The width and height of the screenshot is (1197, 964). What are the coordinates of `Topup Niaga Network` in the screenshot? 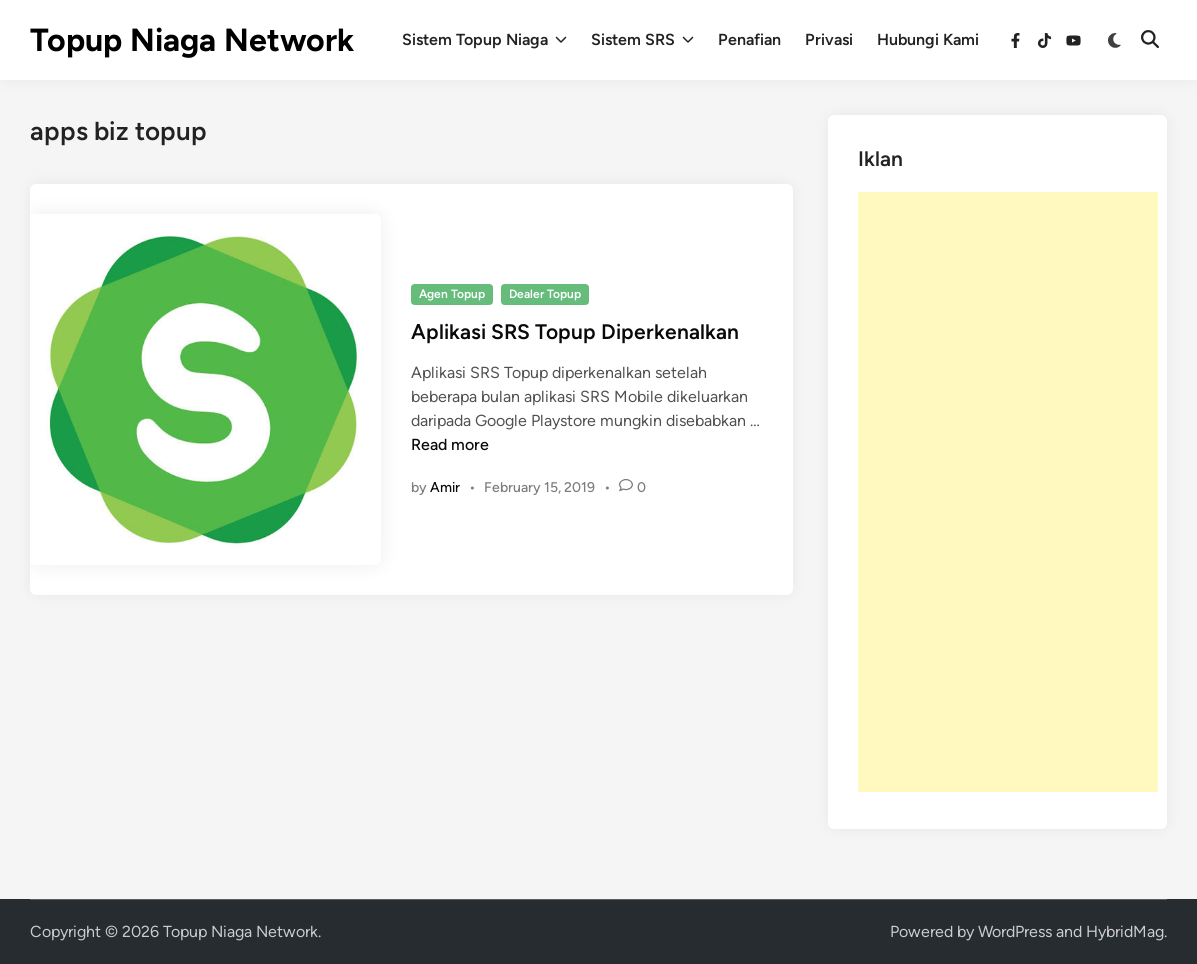 It's located at (192, 40).